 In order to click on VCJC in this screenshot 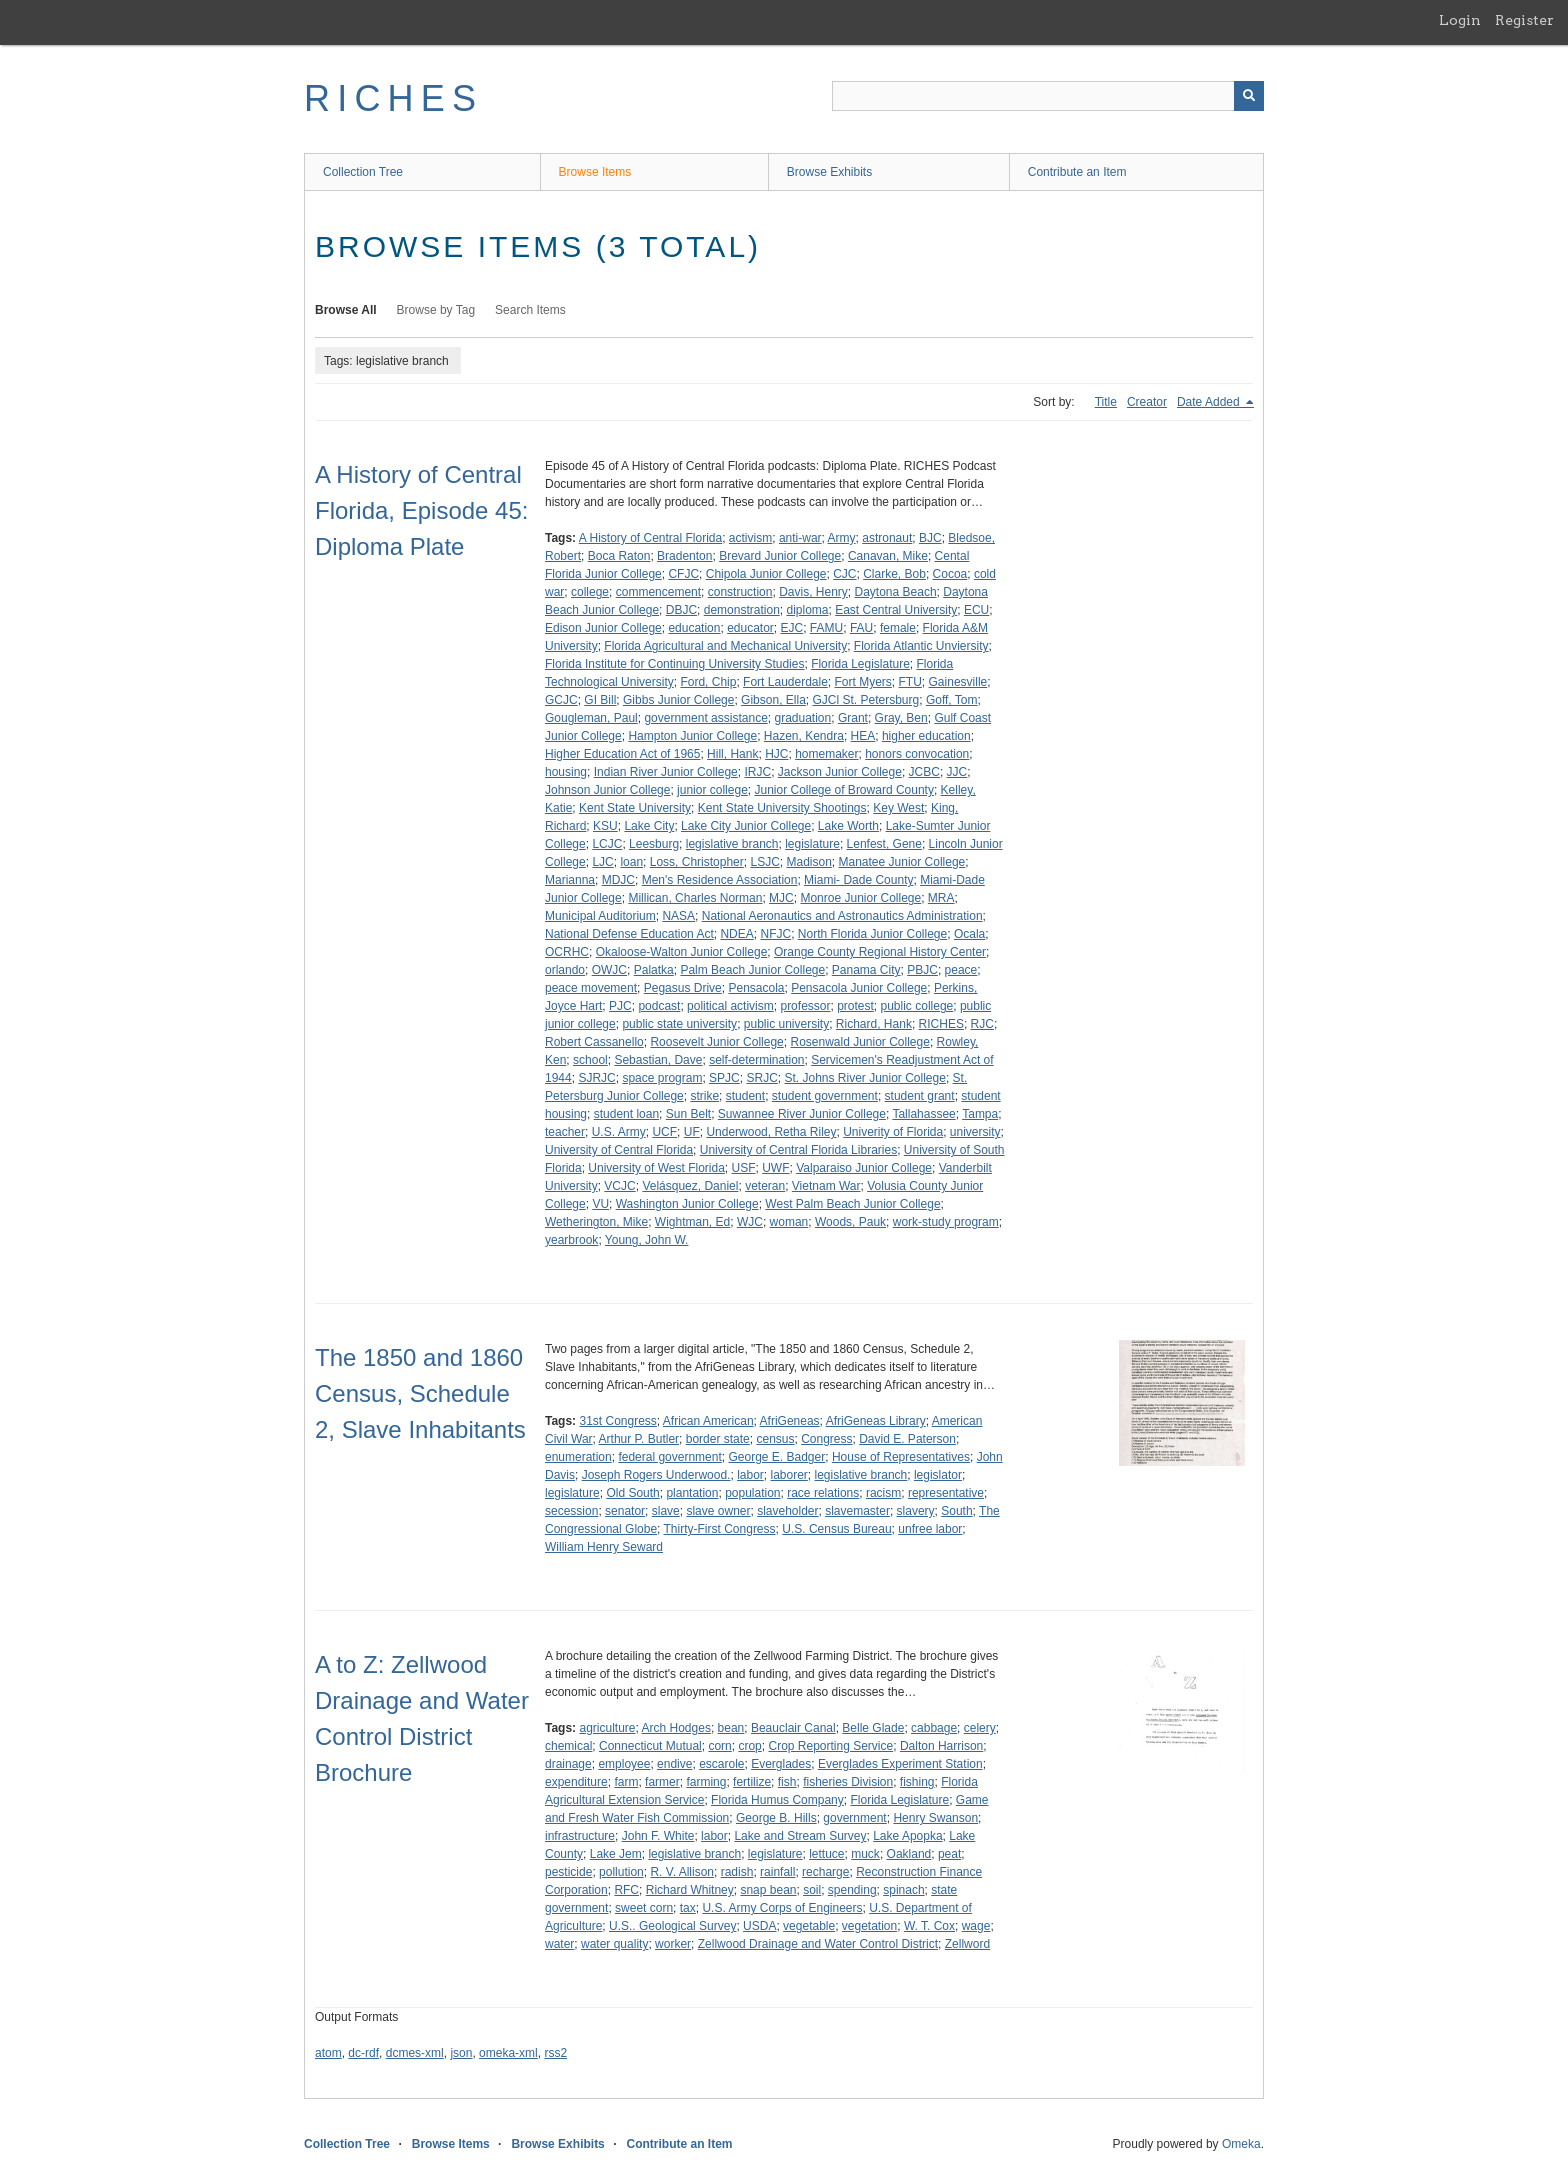, I will do `click(619, 1186)`.